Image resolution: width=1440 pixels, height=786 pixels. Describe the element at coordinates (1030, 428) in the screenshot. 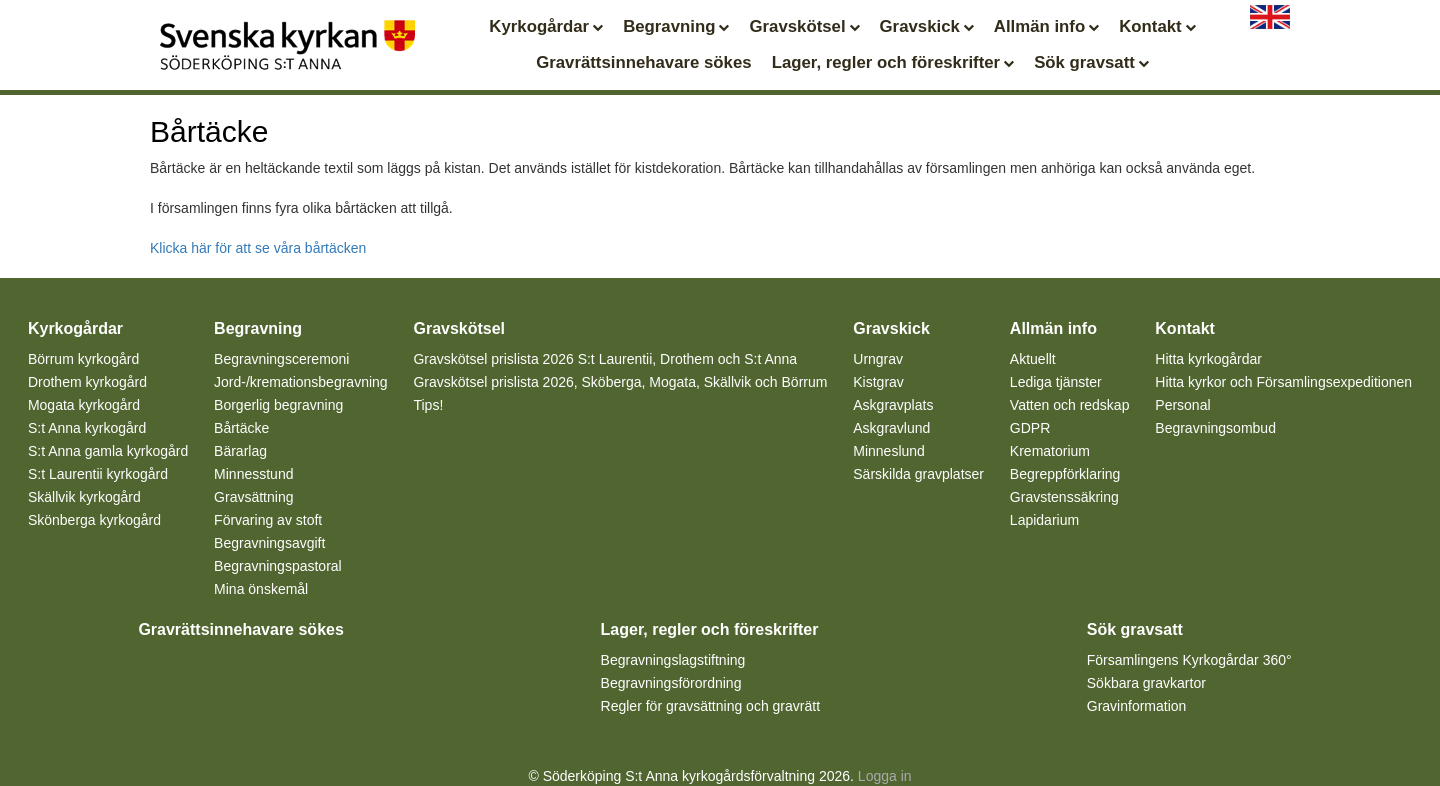

I see `GDPR` at that location.